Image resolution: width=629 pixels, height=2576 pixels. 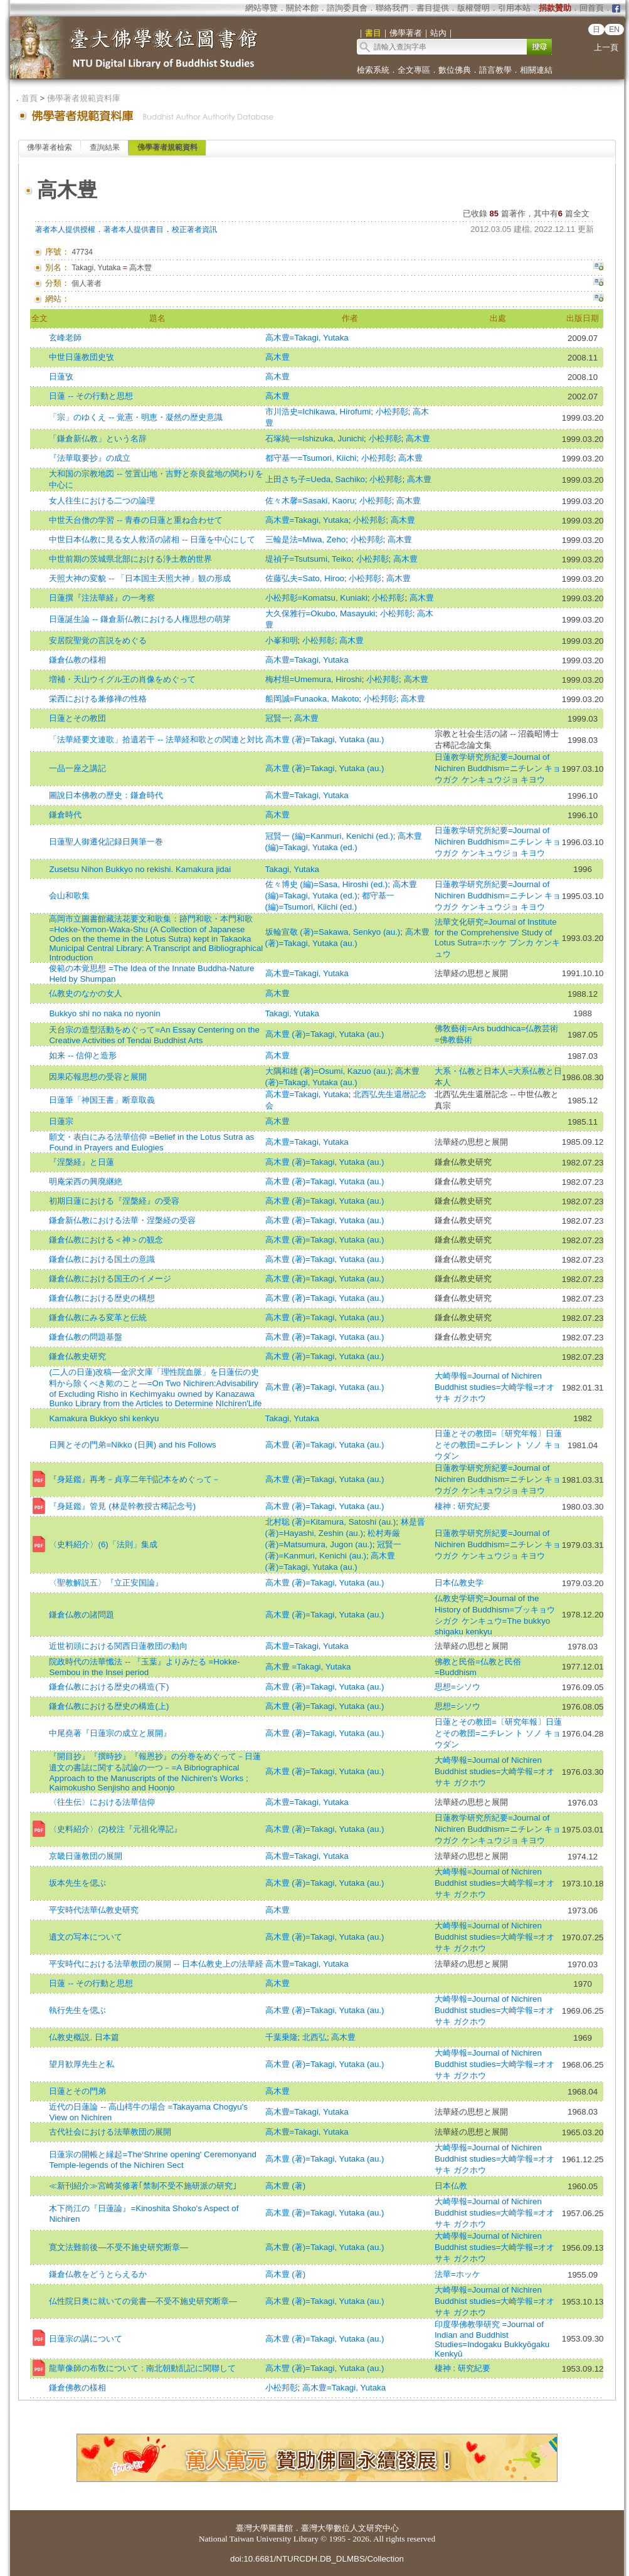 What do you see at coordinates (104, 1418) in the screenshot?
I see `Kamakura Bukkyo shi kenkyu` at bounding box center [104, 1418].